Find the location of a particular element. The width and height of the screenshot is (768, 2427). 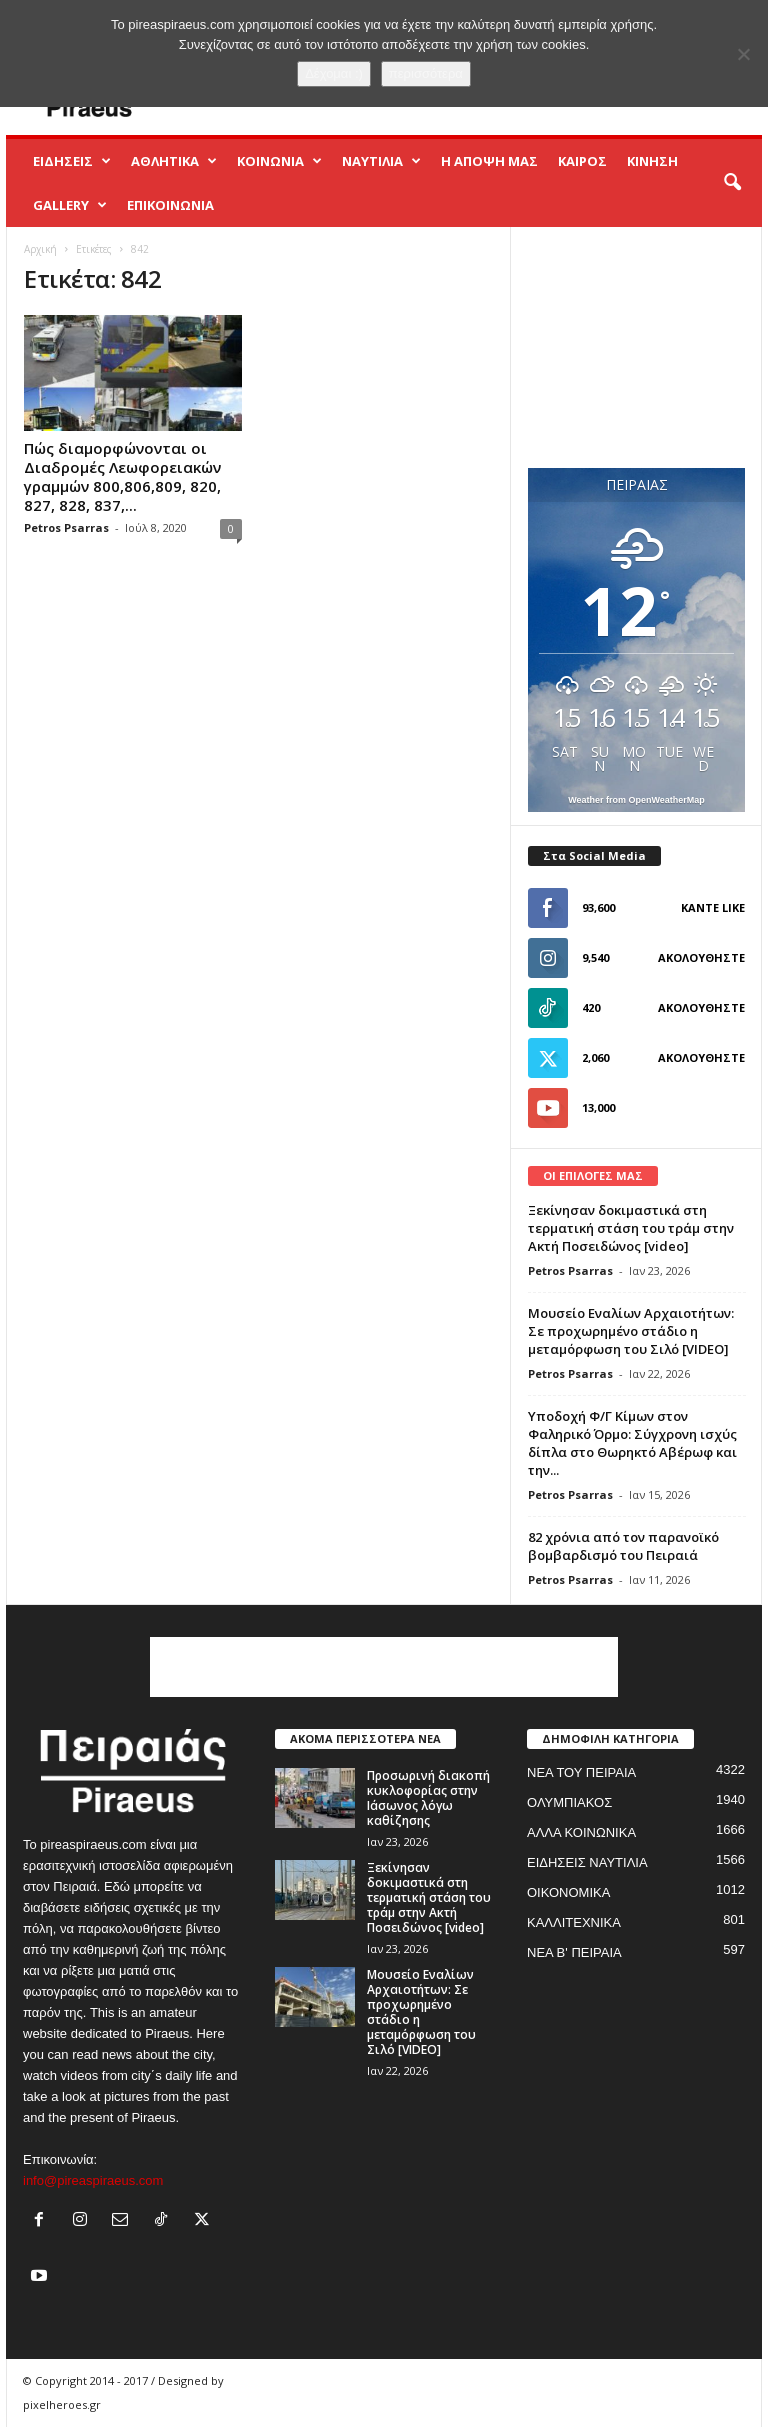

Κάντε Like is located at coordinates (713, 907).